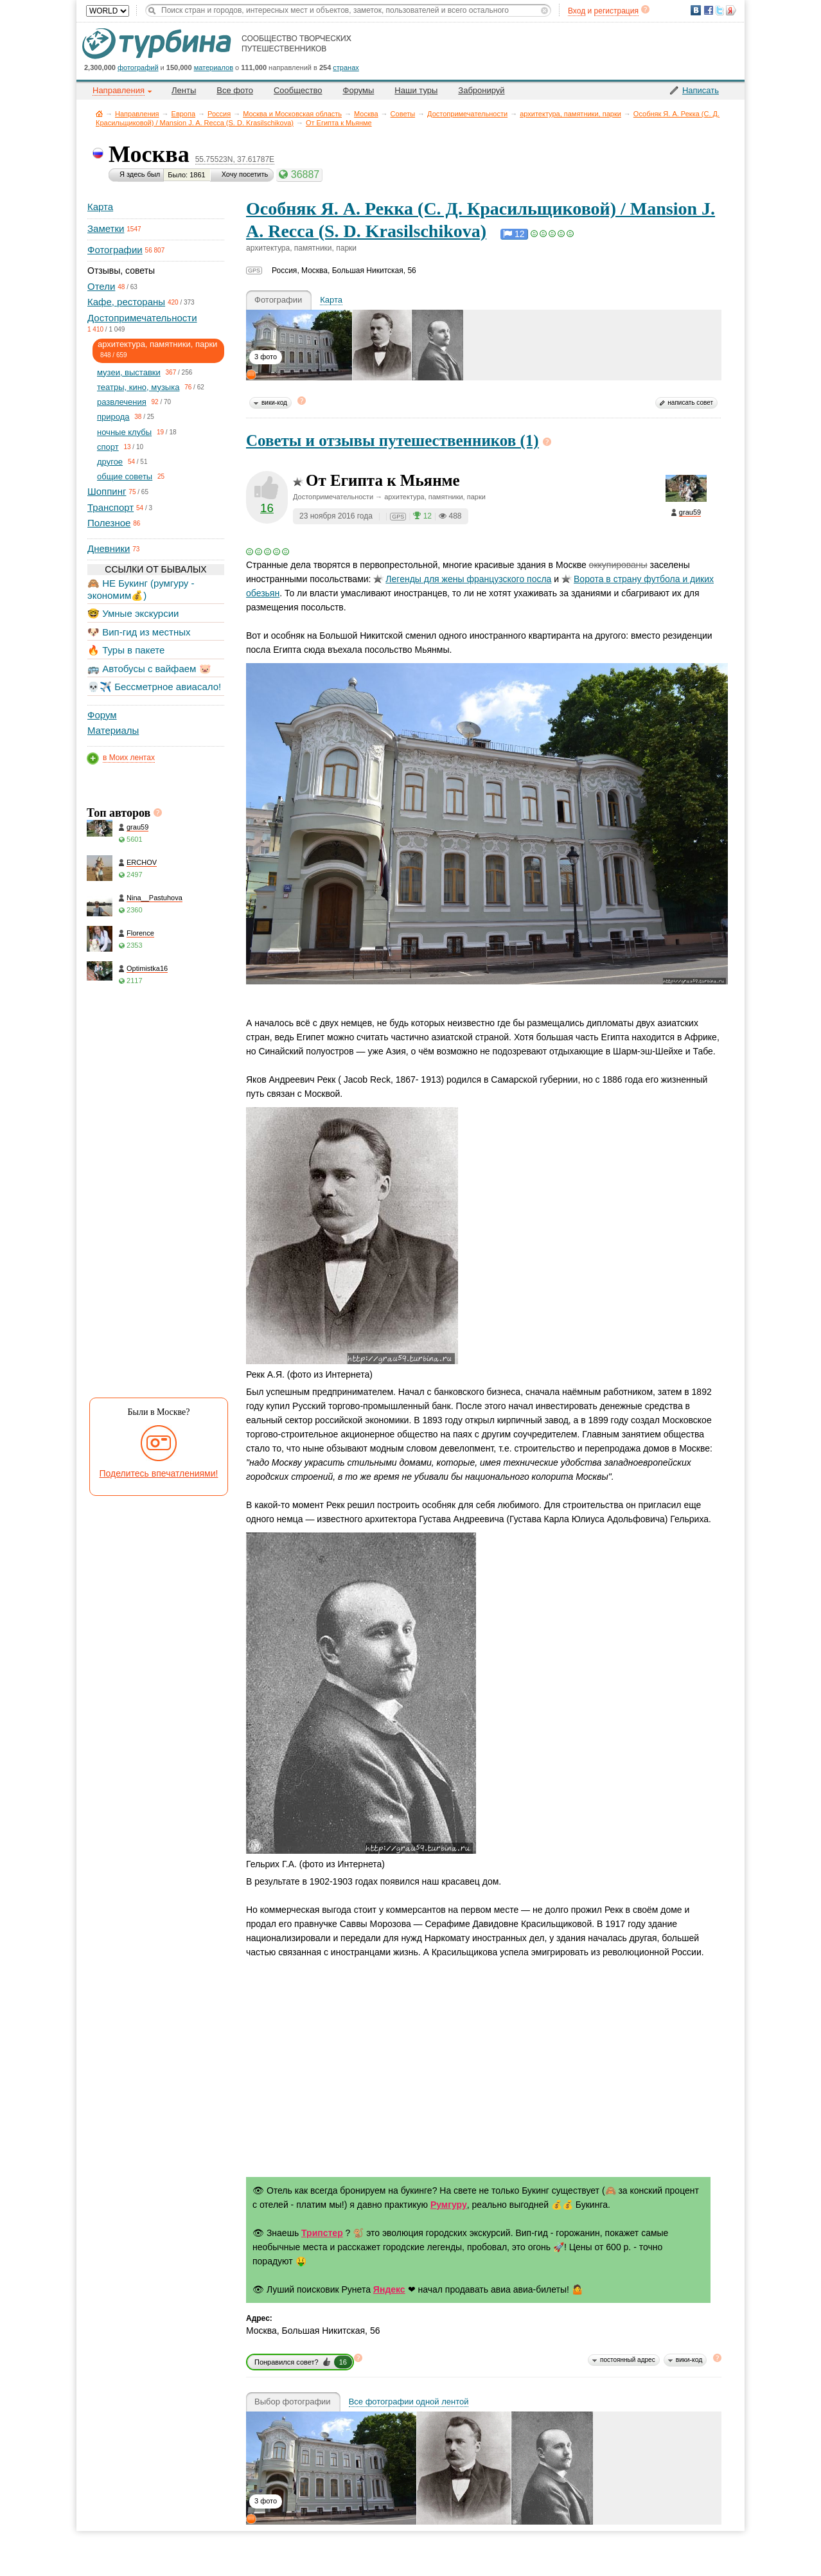  I want to click on общие советы, so click(124, 476).